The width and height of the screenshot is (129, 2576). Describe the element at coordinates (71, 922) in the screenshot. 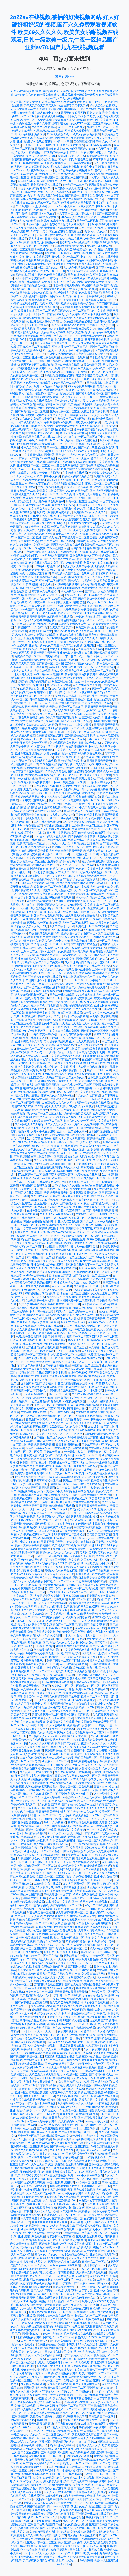

I see `69精品视频一区二区在线观看` at that location.